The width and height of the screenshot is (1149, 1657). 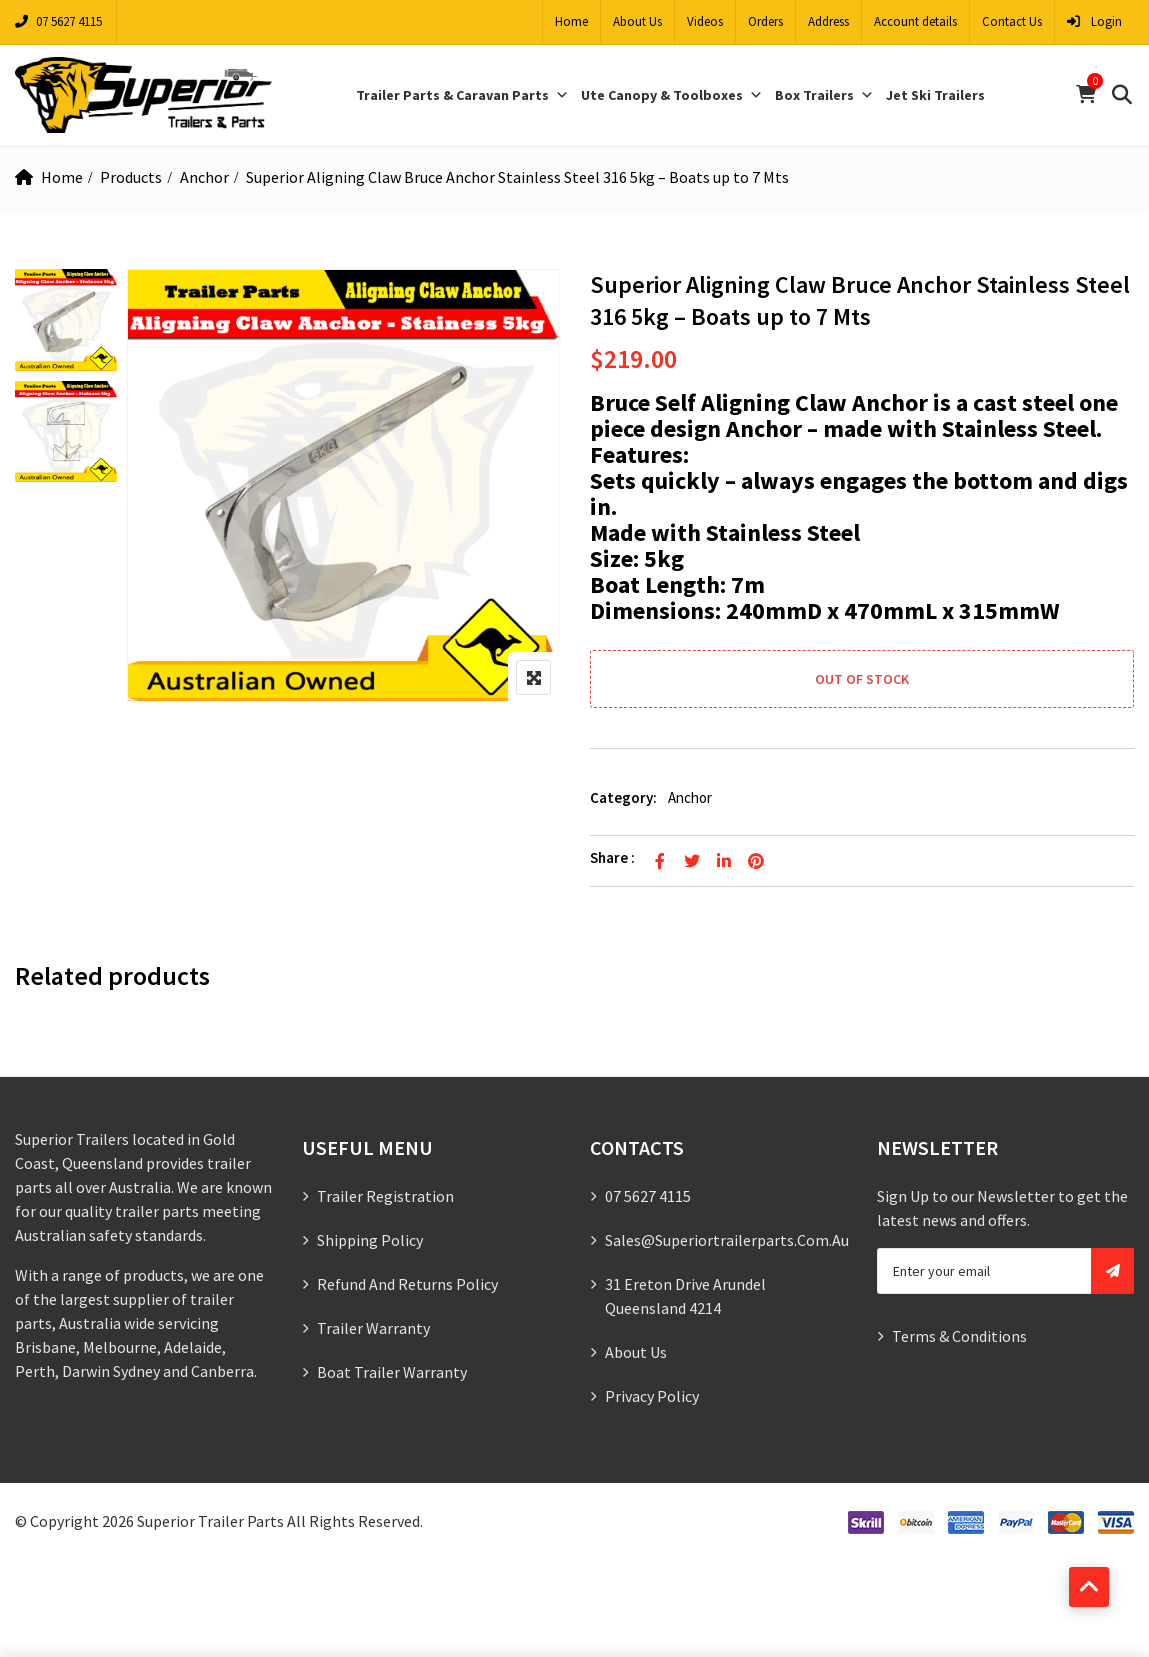 I want to click on Home, so click(x=571, y=21).